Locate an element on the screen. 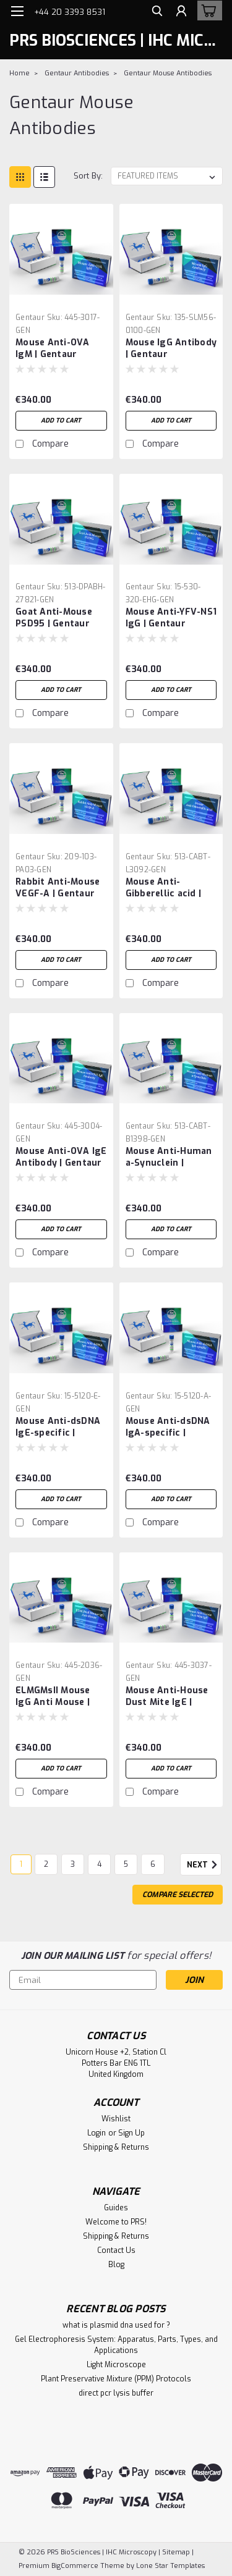  Compare Selected is located at coordinates (177, 1895).